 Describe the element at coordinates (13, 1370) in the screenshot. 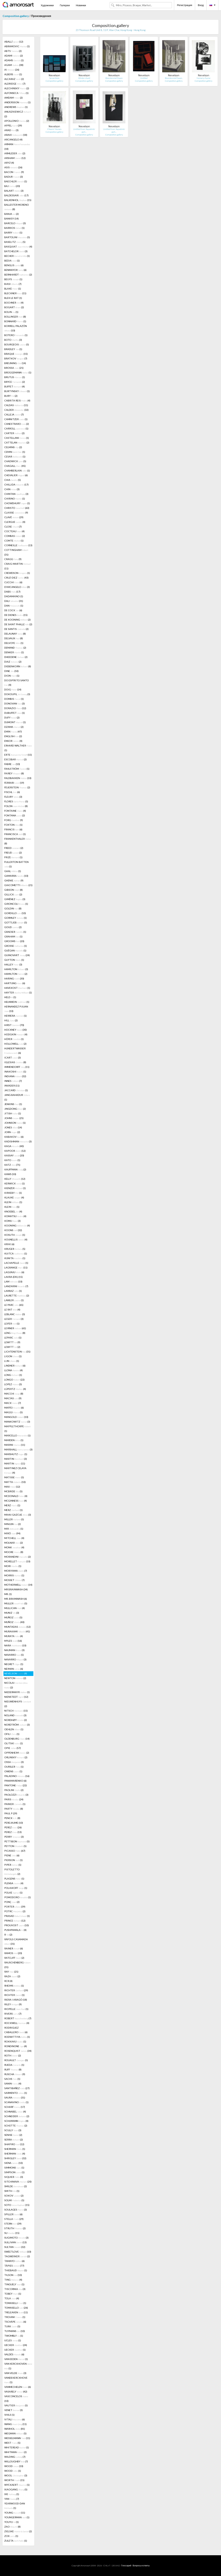

I see `LLONA (4)` at that location.